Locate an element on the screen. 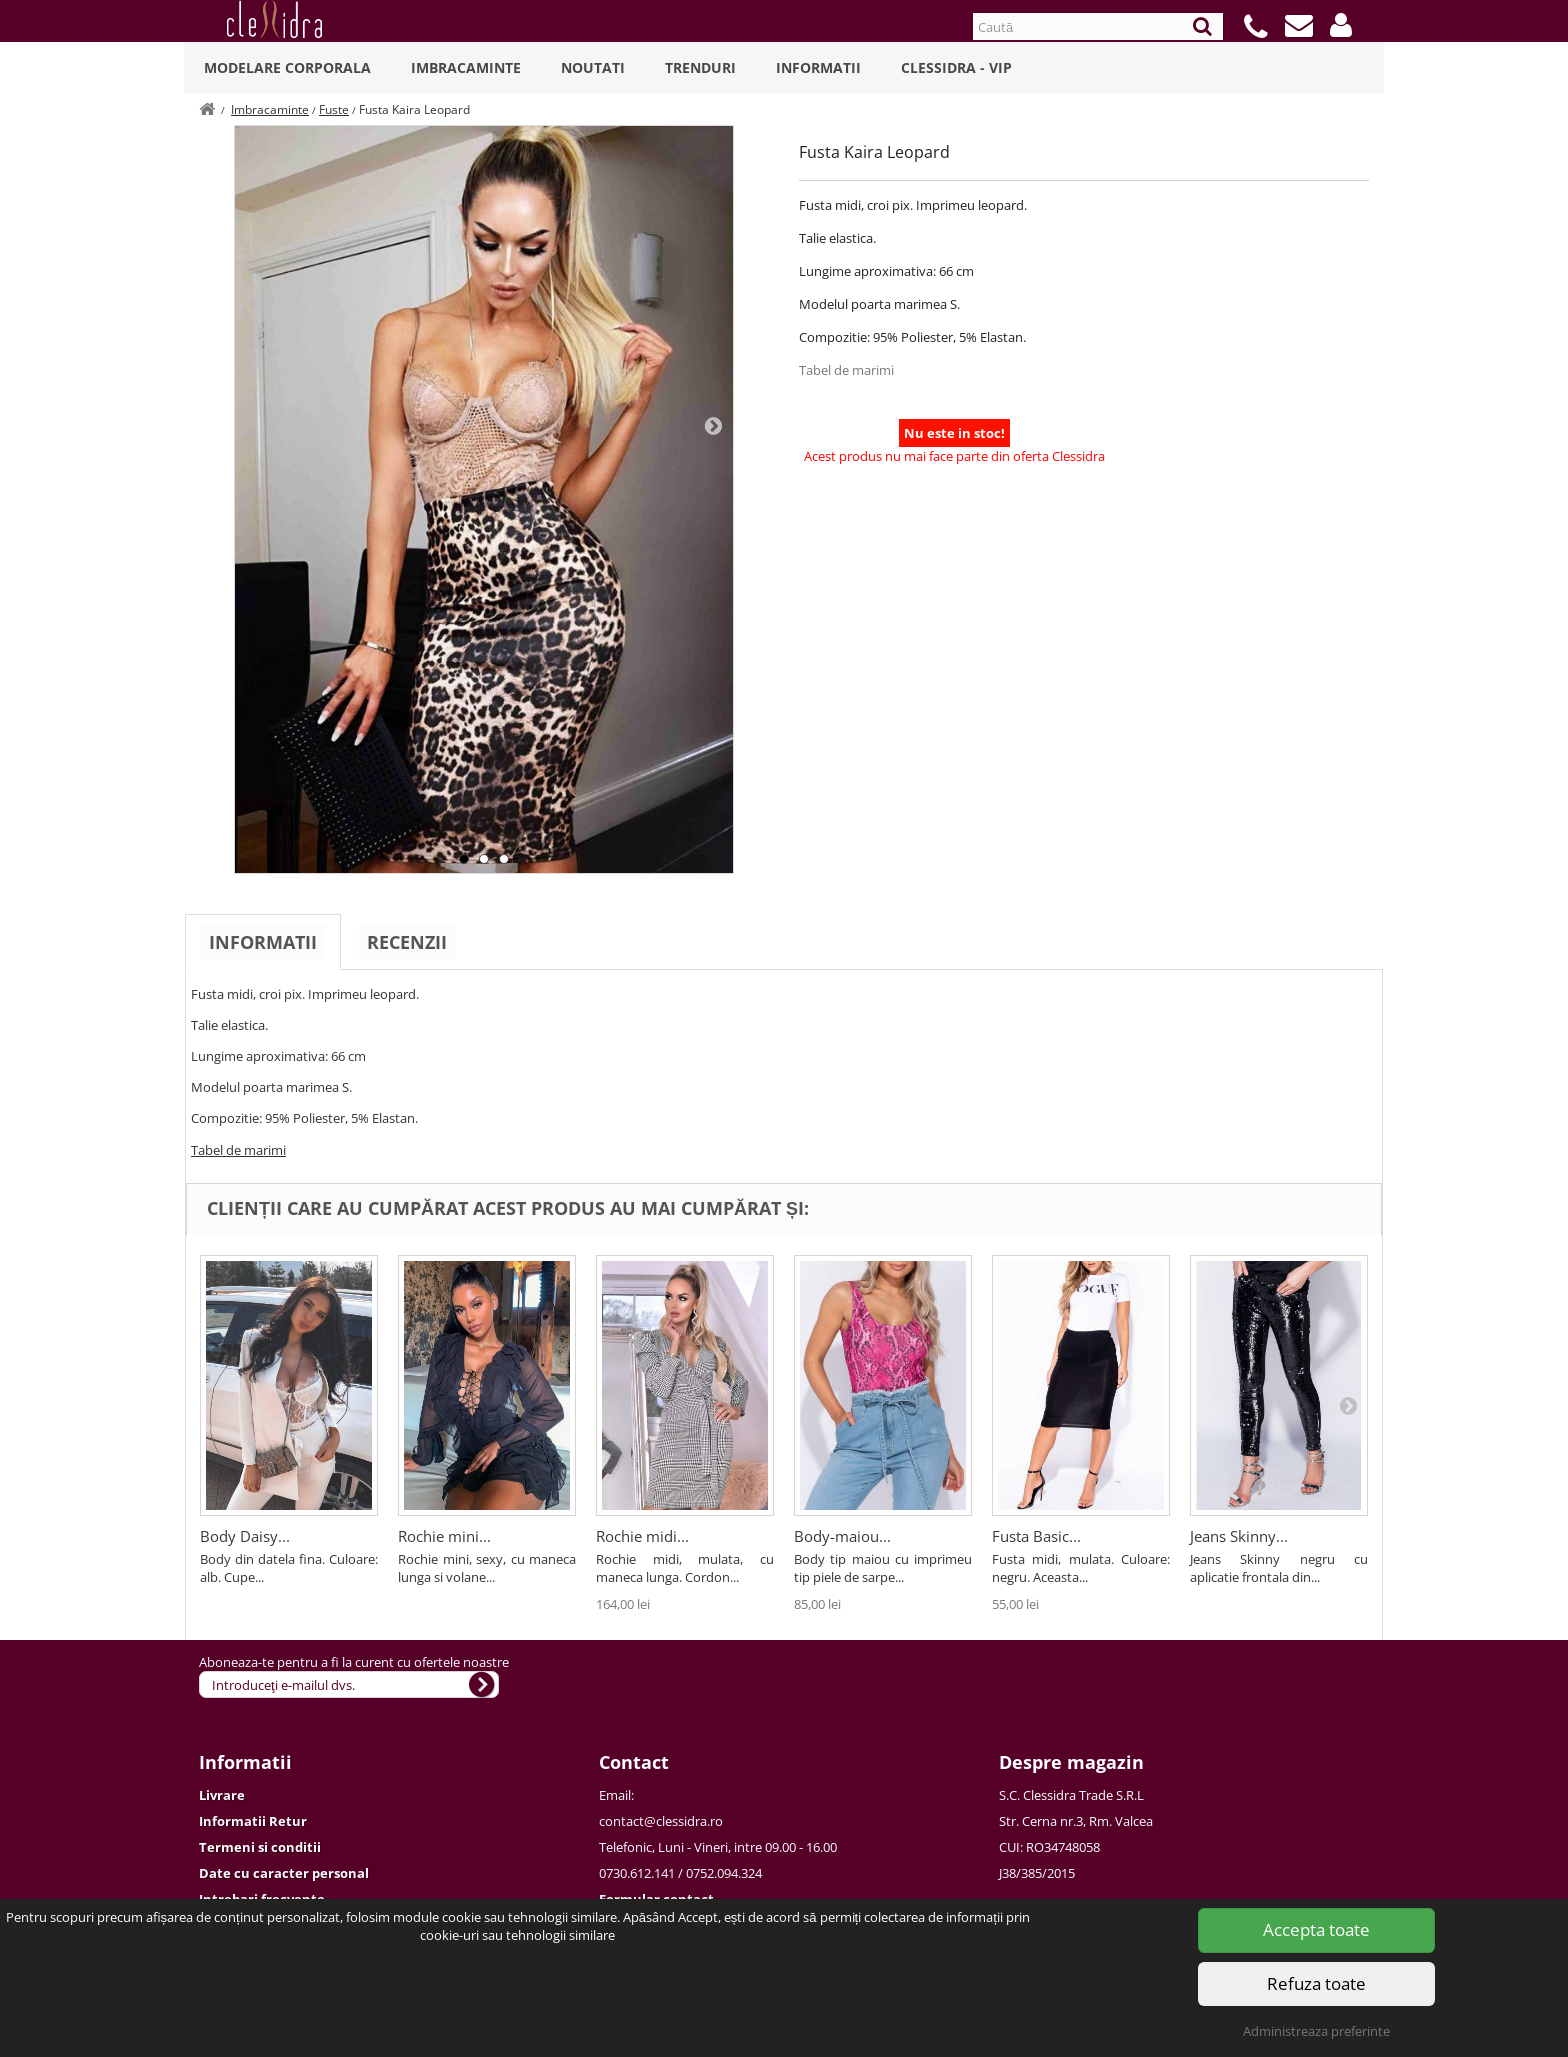 The height and width of the screenshot is (2057, 1568). Fuste is located at coordinates (334, 109).